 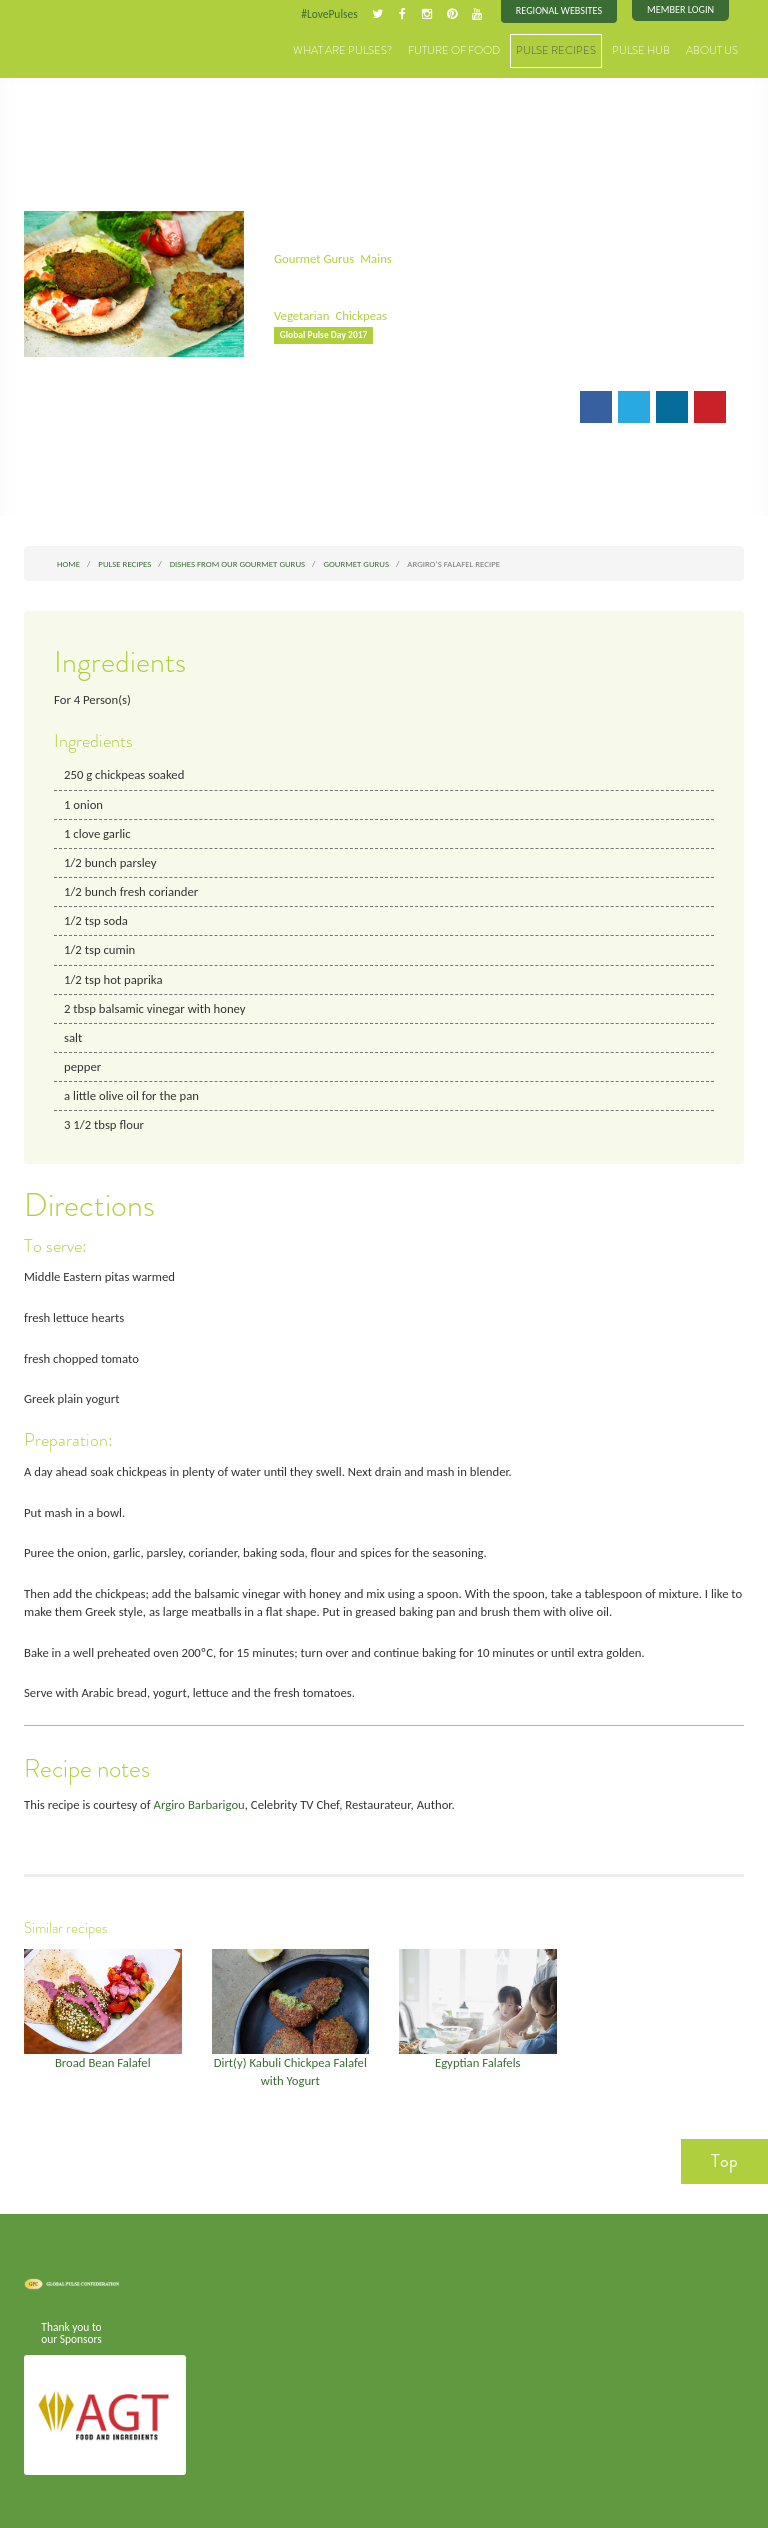 What do you see at coordinates (454, 49) in the screenshot?
I see `Future of Food` at bounding box center [454, 49].